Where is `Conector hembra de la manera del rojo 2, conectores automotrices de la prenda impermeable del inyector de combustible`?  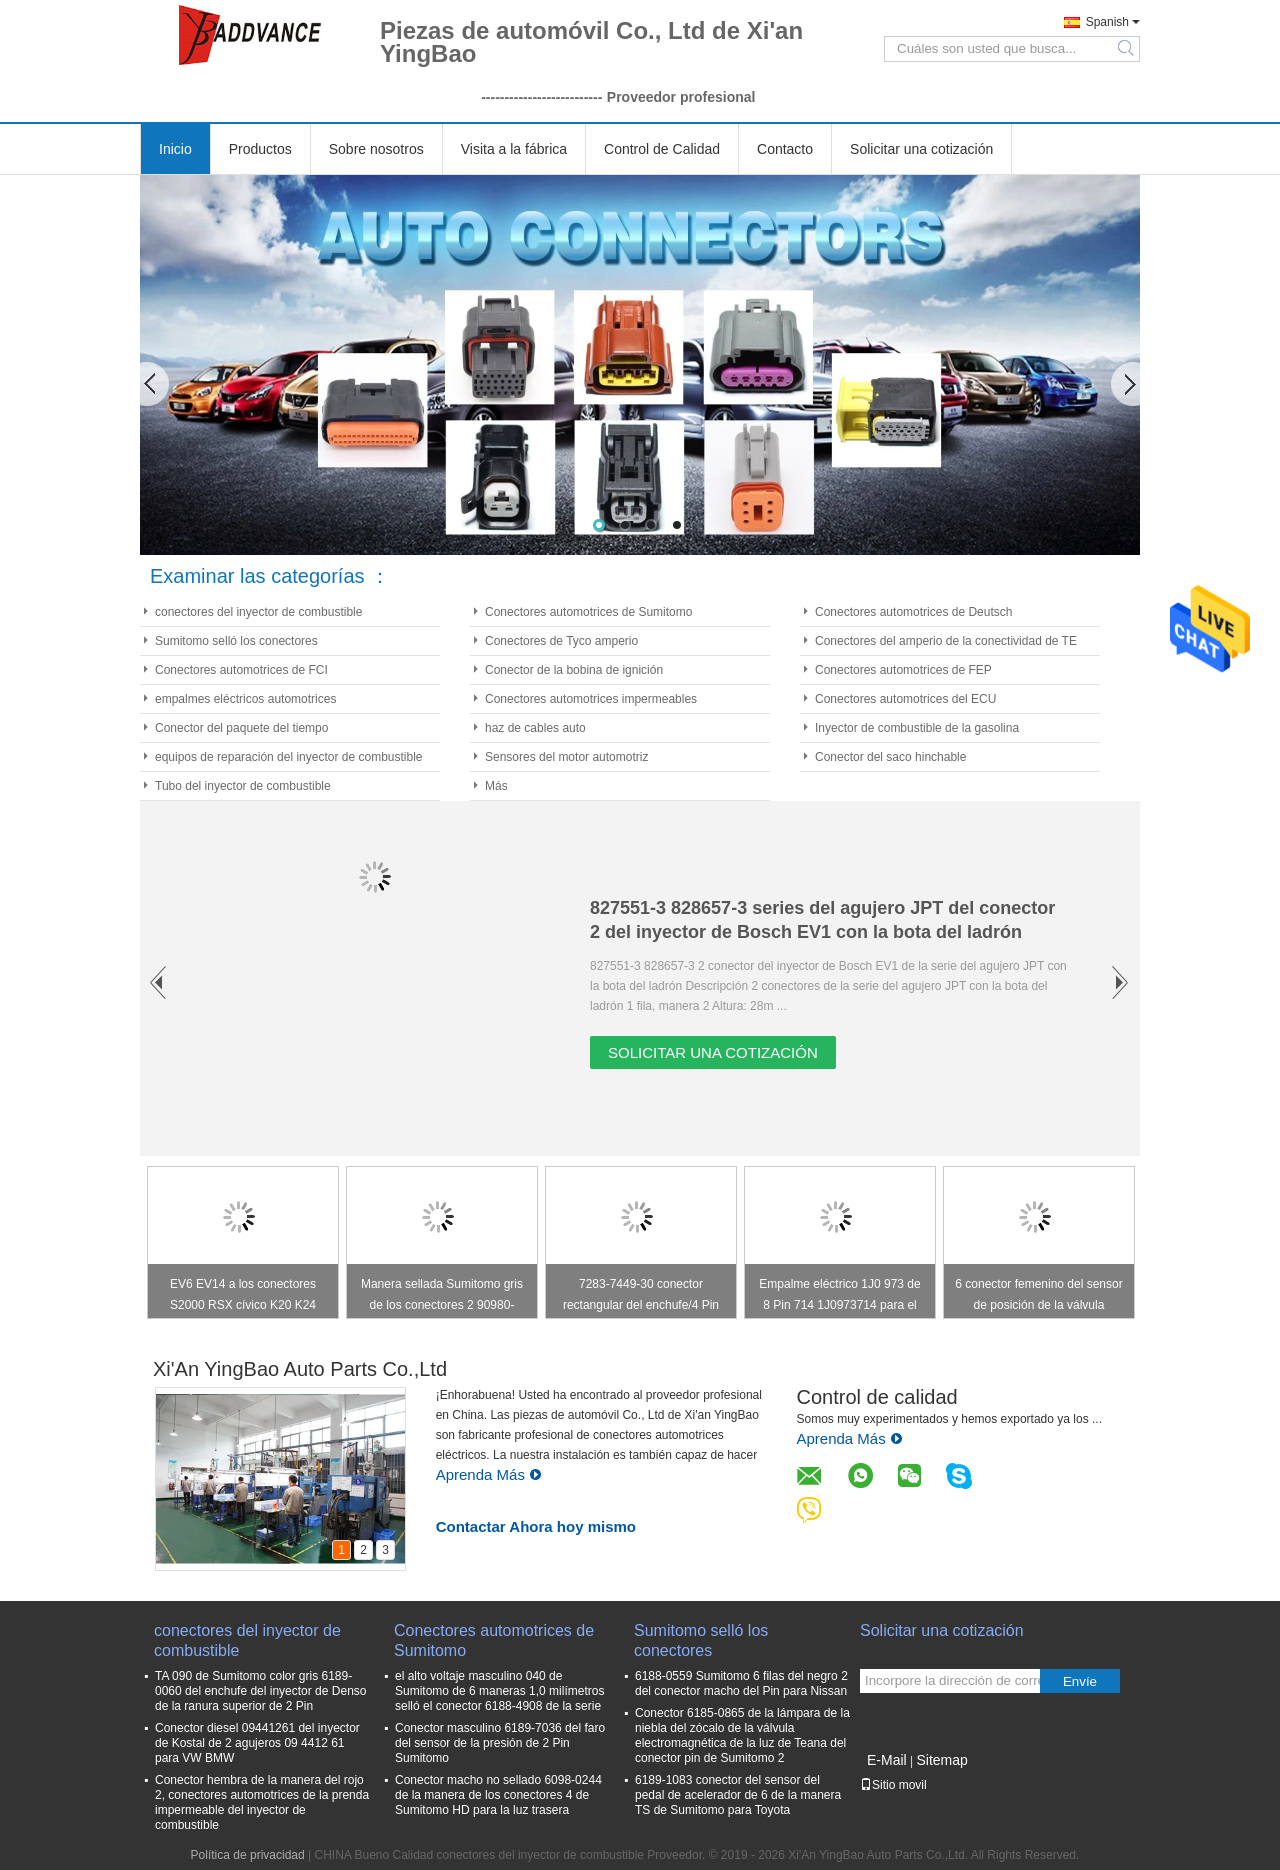
Conector hembra de la manera del rojo 2, conectores automotrices de la prenda impermeable del inyector de combustible is located at coordinates (262, 1802).